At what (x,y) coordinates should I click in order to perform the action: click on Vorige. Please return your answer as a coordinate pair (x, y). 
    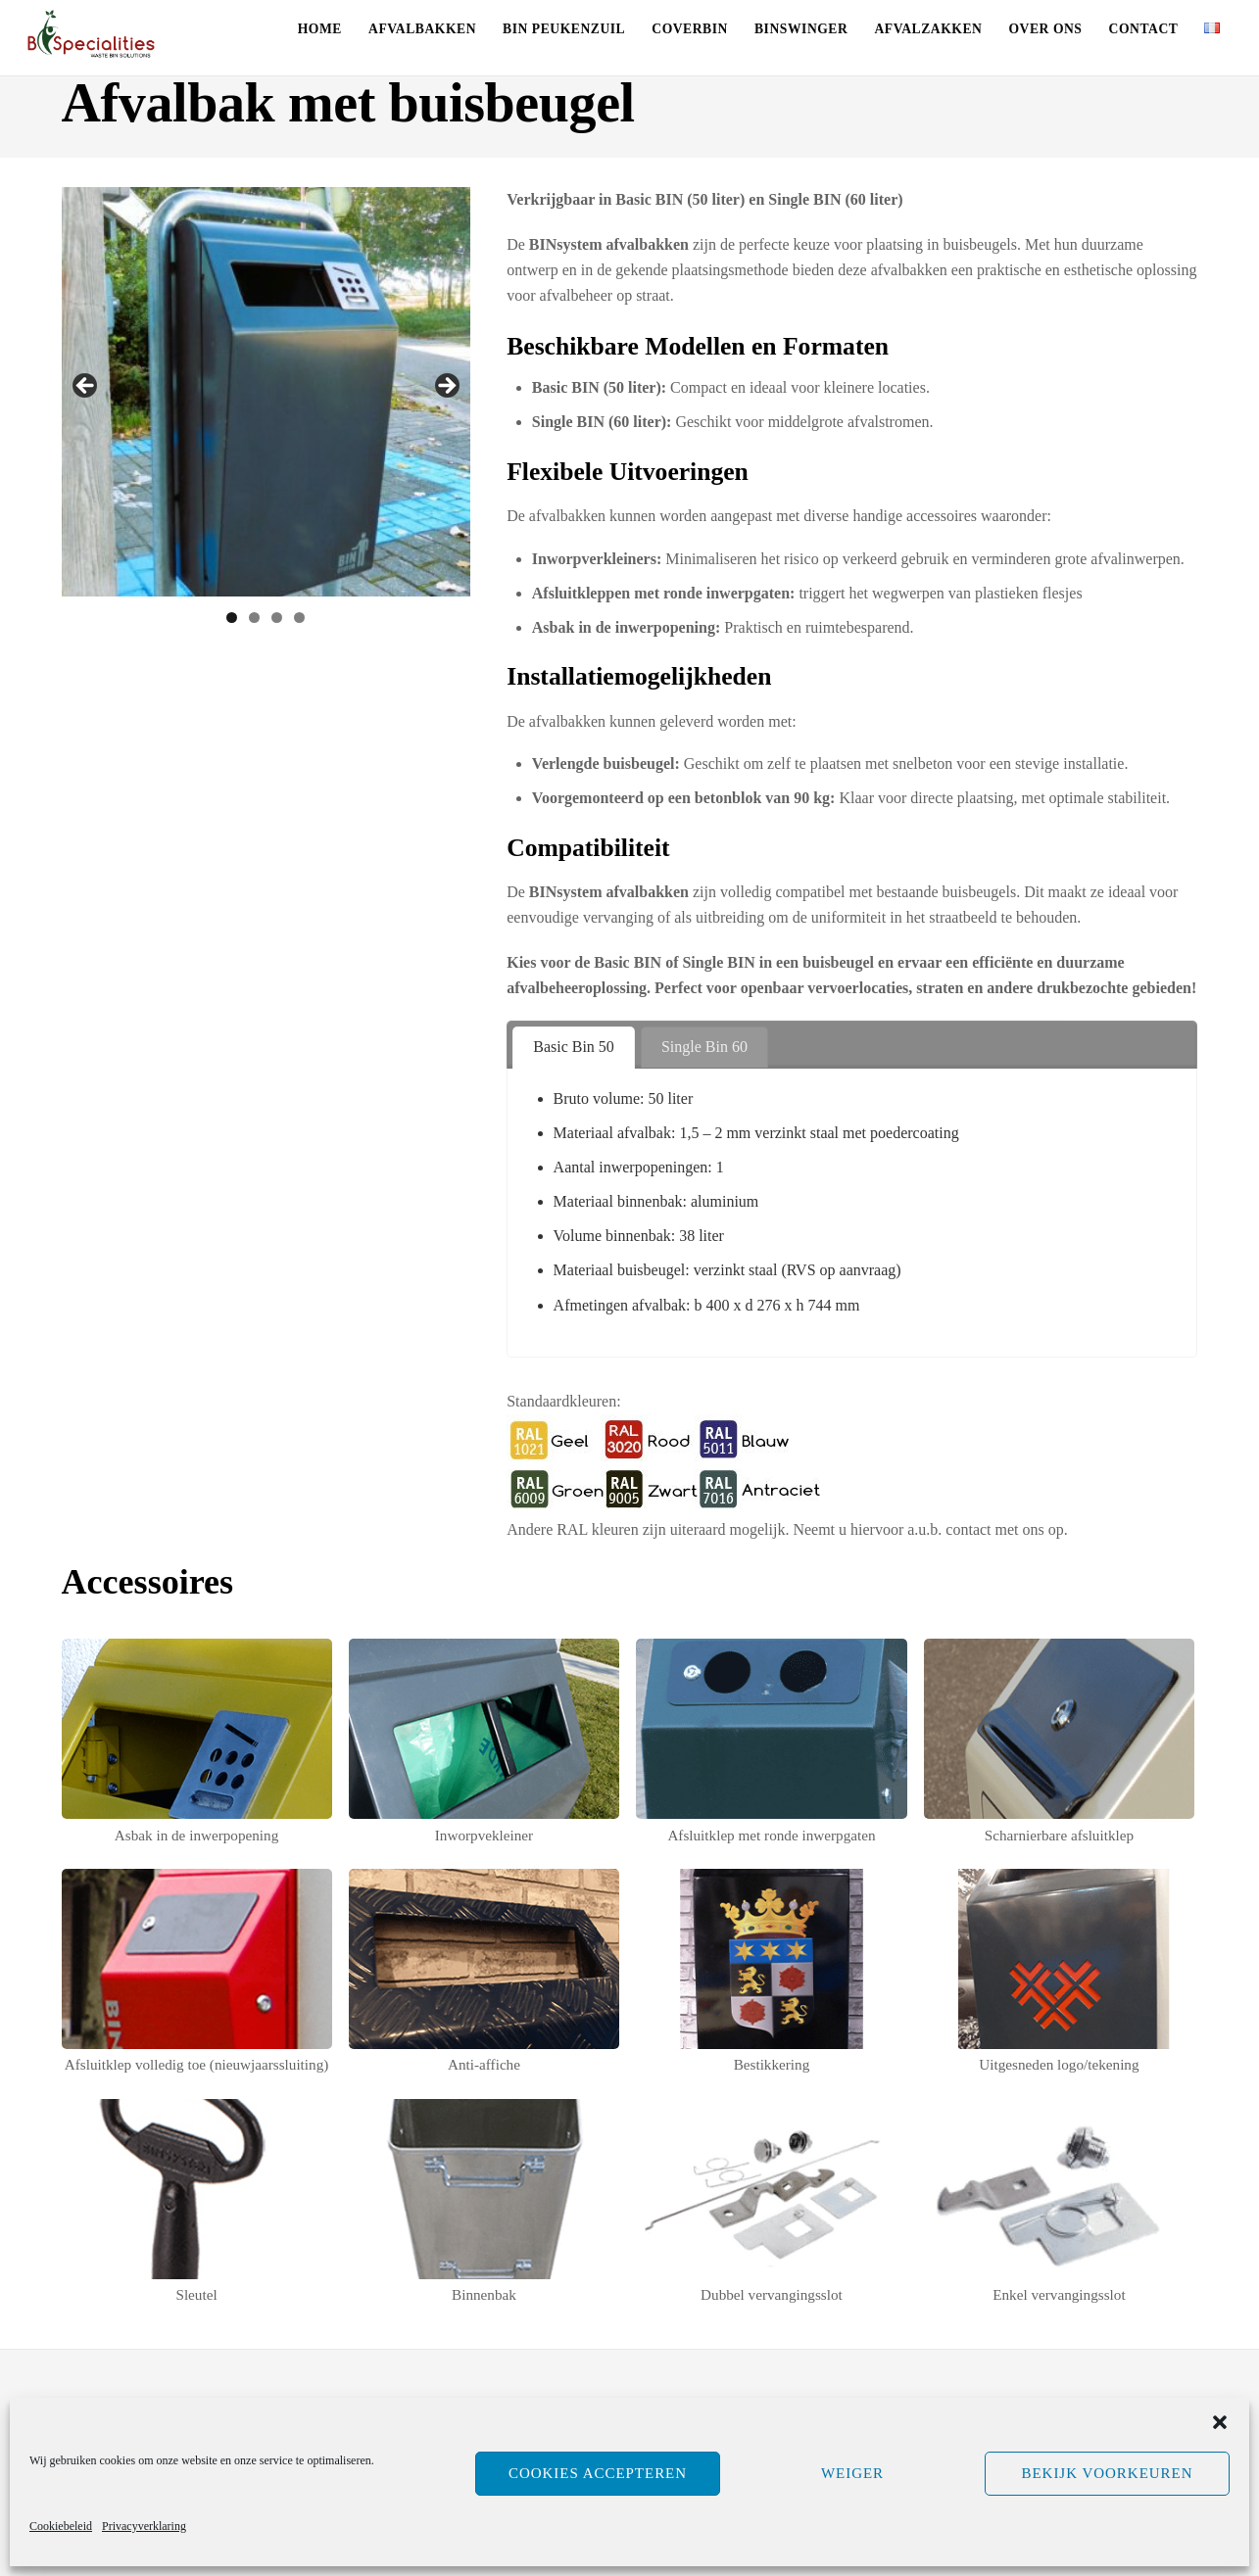
    Looking at the image, I should click on (86, 387).